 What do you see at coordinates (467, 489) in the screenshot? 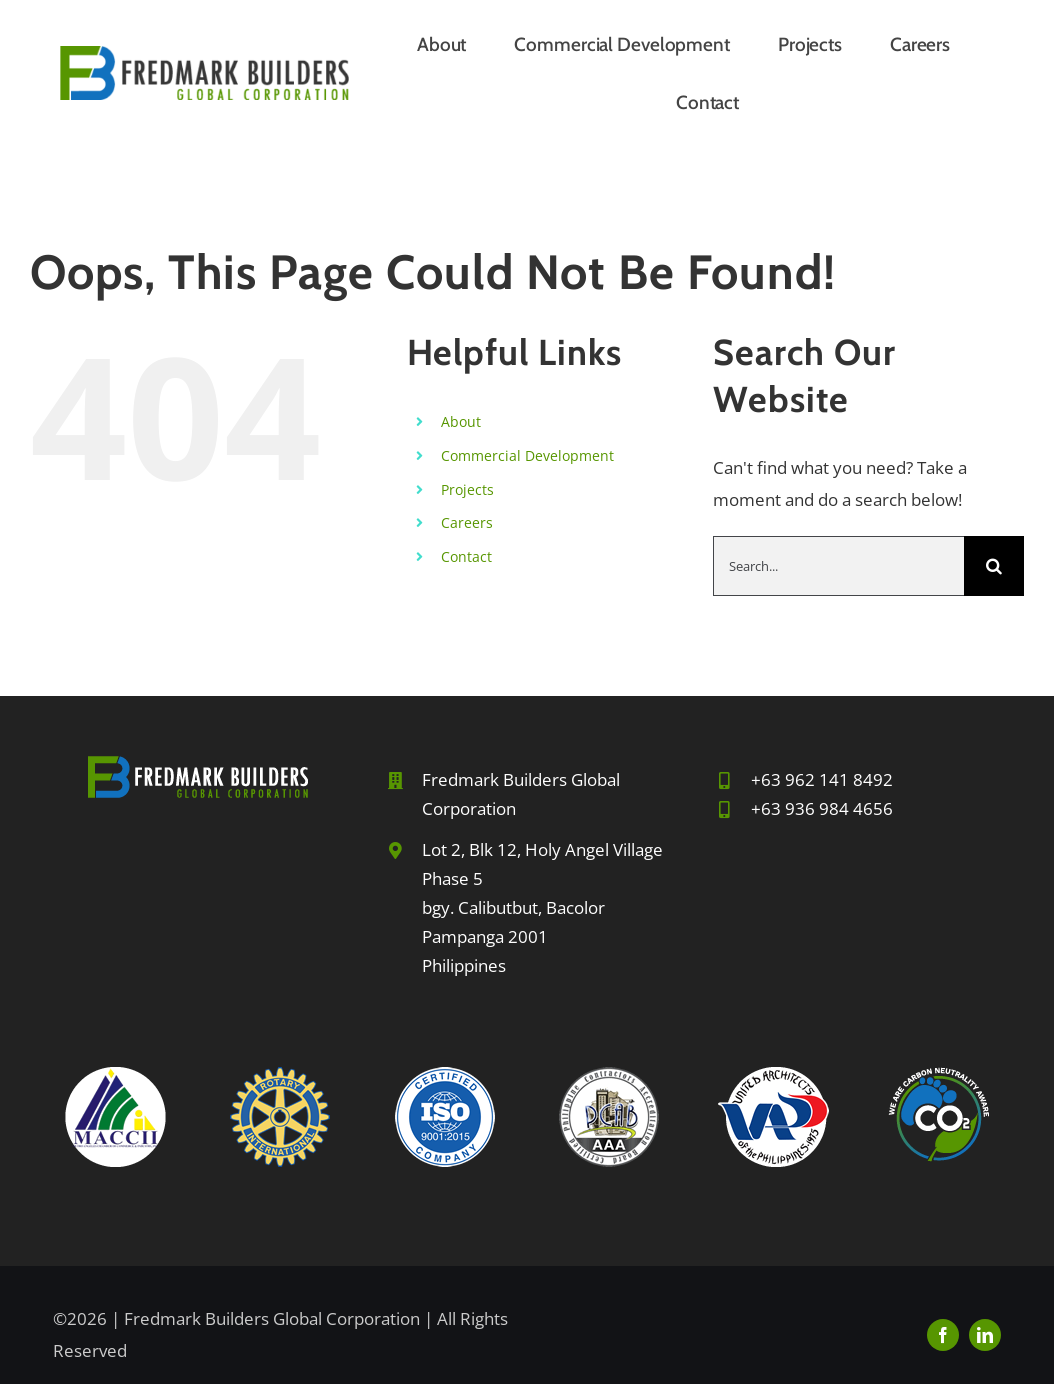
I see `Projects` at bounding box center [467, 489].